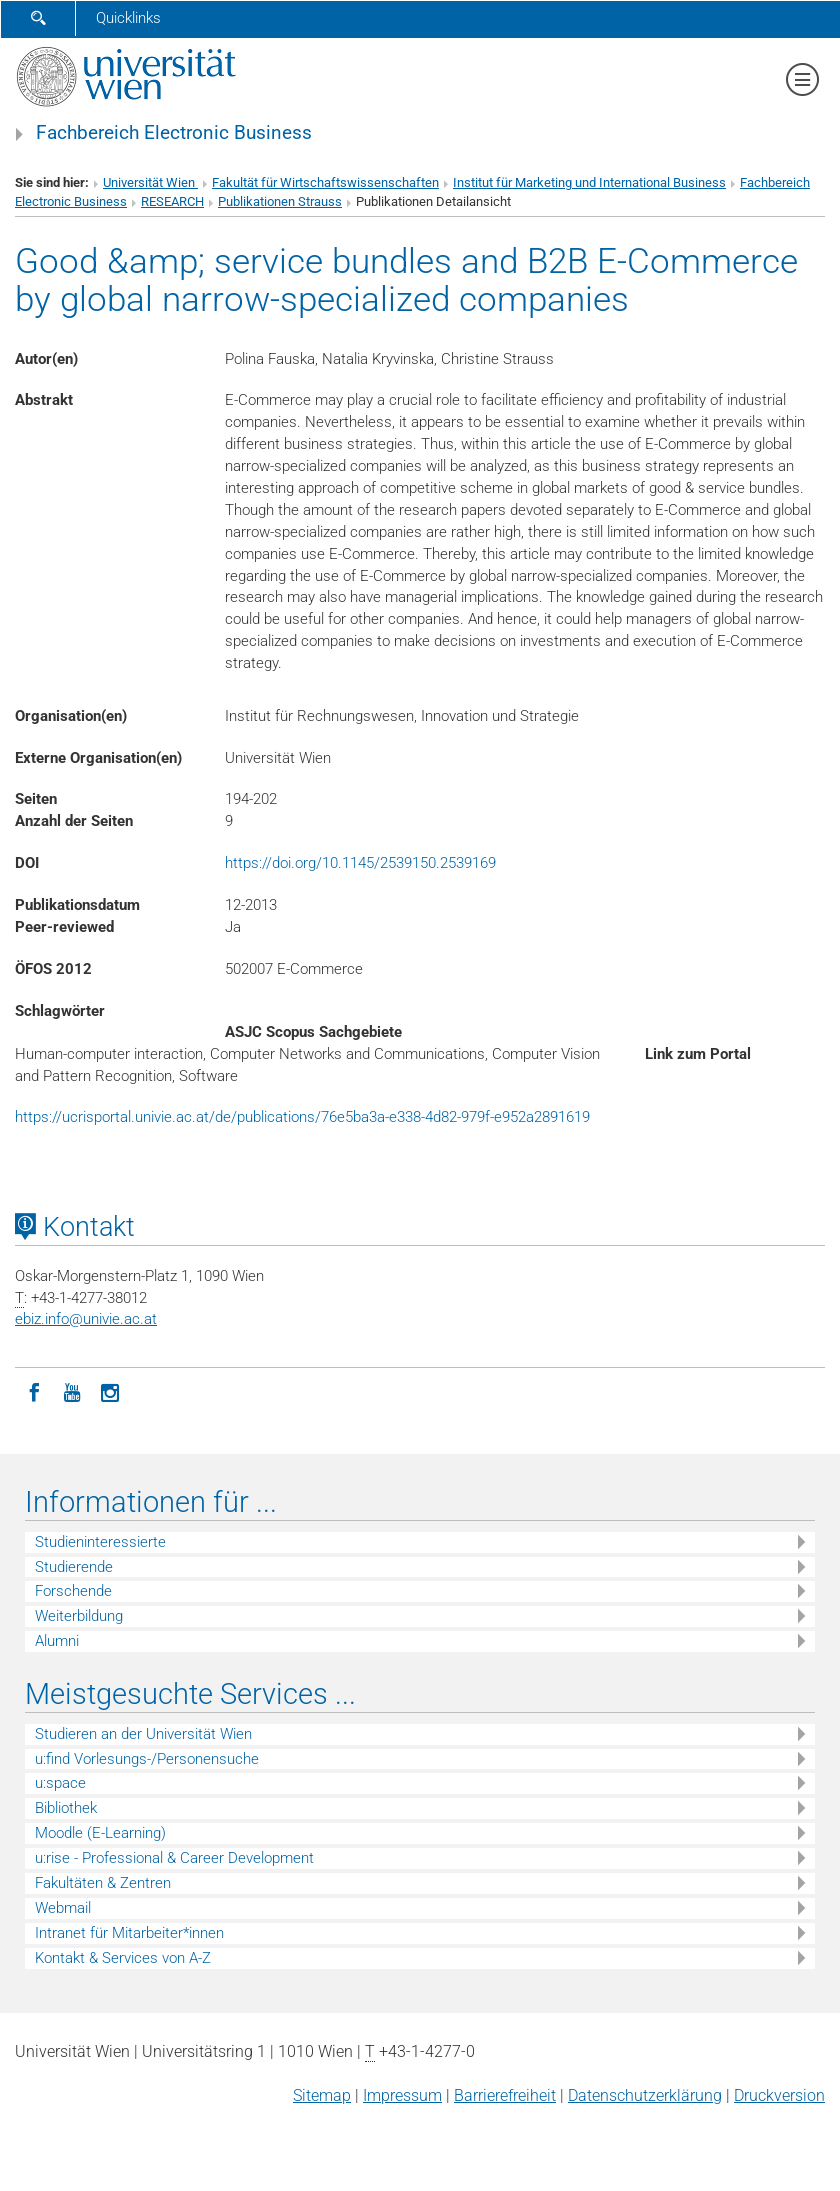  I want to click on https://ucrisportal.univie.ac.at/de/publications/76e5ba3a-e338-4d82-979f-e952a2891619, so click(302, 1117).